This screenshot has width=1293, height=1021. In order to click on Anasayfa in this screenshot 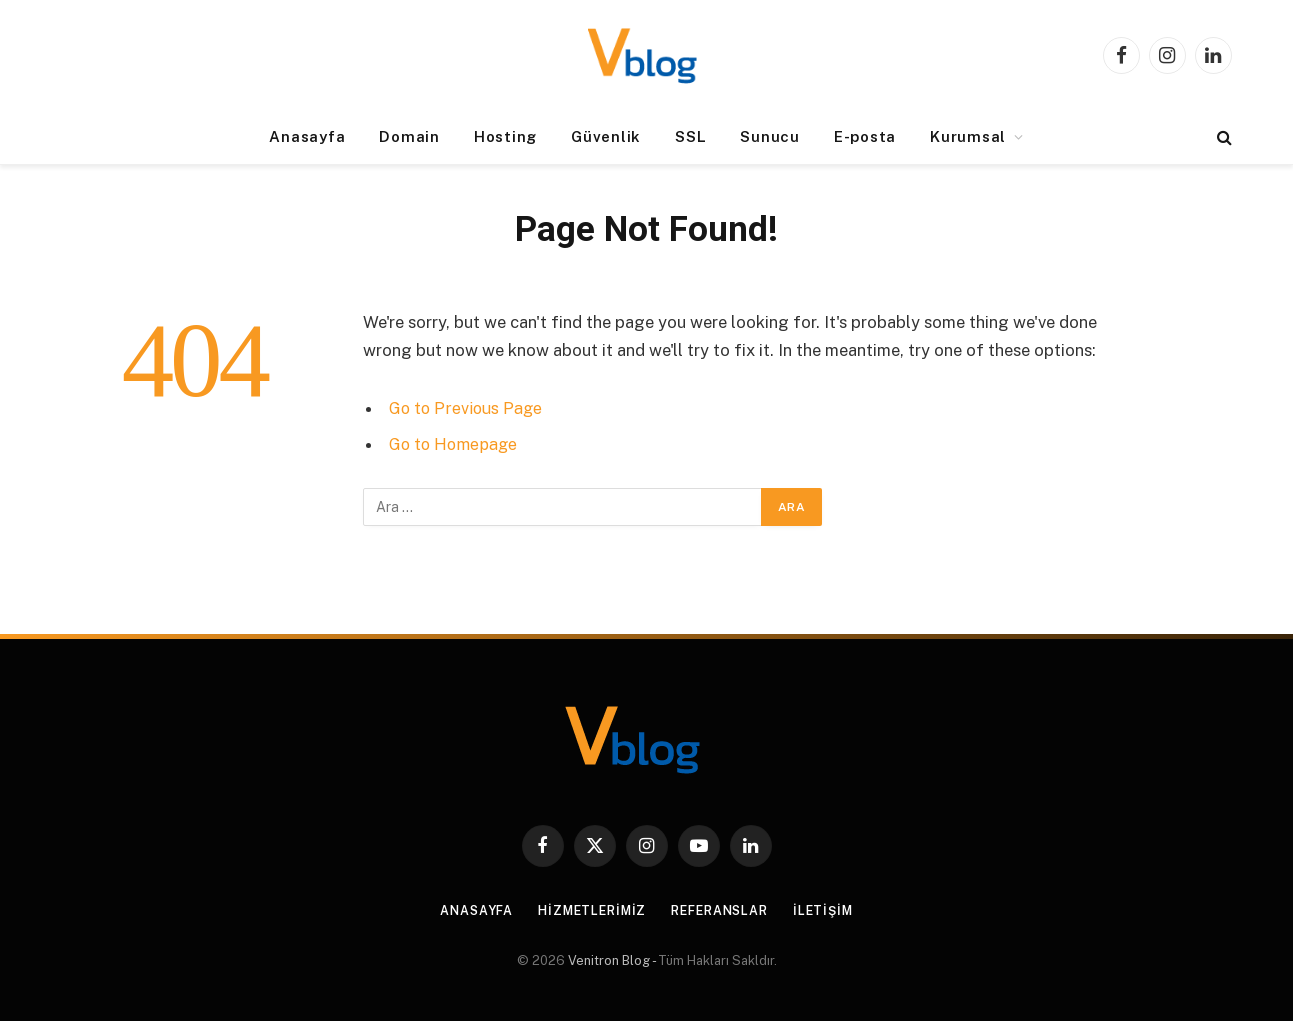, I will do `click(307, 136)`.